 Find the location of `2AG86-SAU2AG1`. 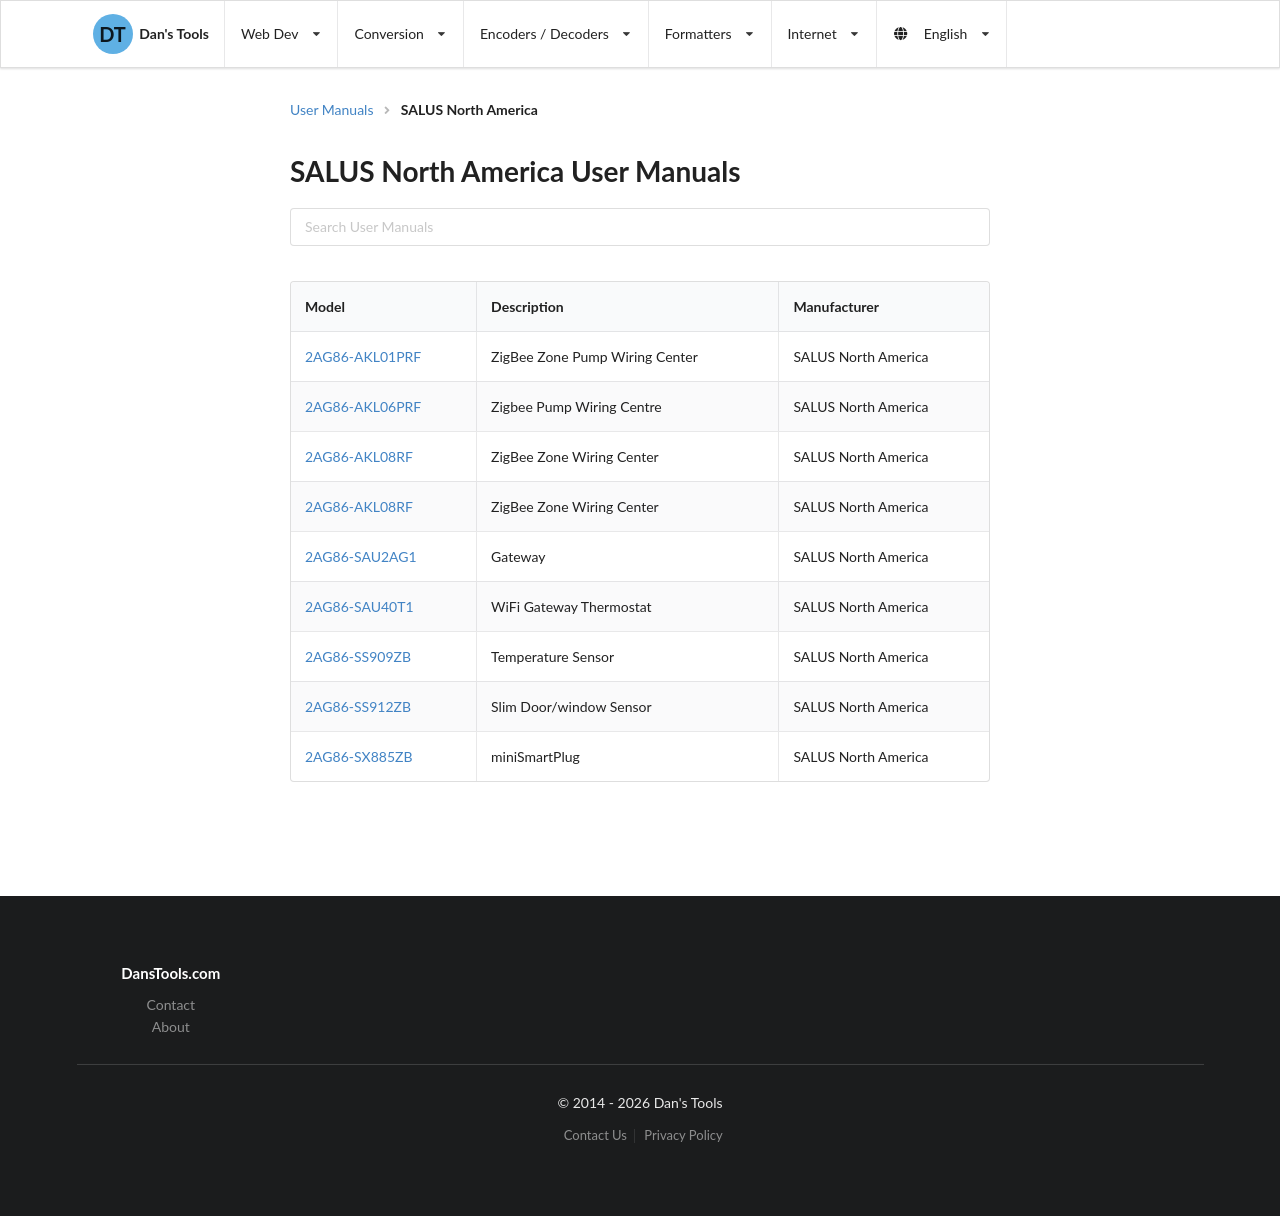

2AG86-SAU2AG1 is located at coordinates (361, 556).